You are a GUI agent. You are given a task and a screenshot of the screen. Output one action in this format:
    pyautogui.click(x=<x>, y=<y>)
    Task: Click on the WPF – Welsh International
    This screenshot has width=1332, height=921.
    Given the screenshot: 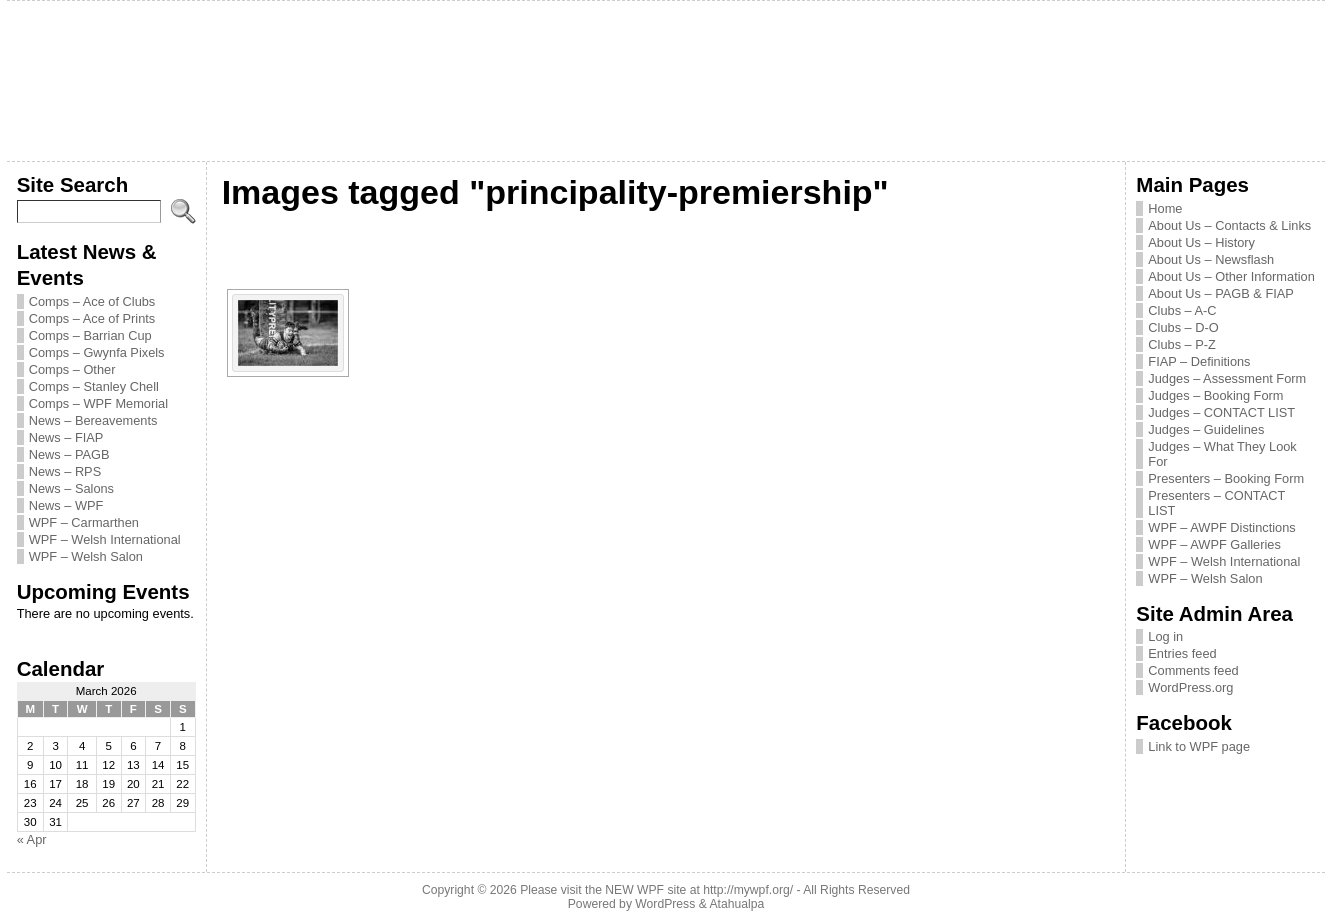 What is the action you would take?
    pyautogui.click(x=105, y=539)
    